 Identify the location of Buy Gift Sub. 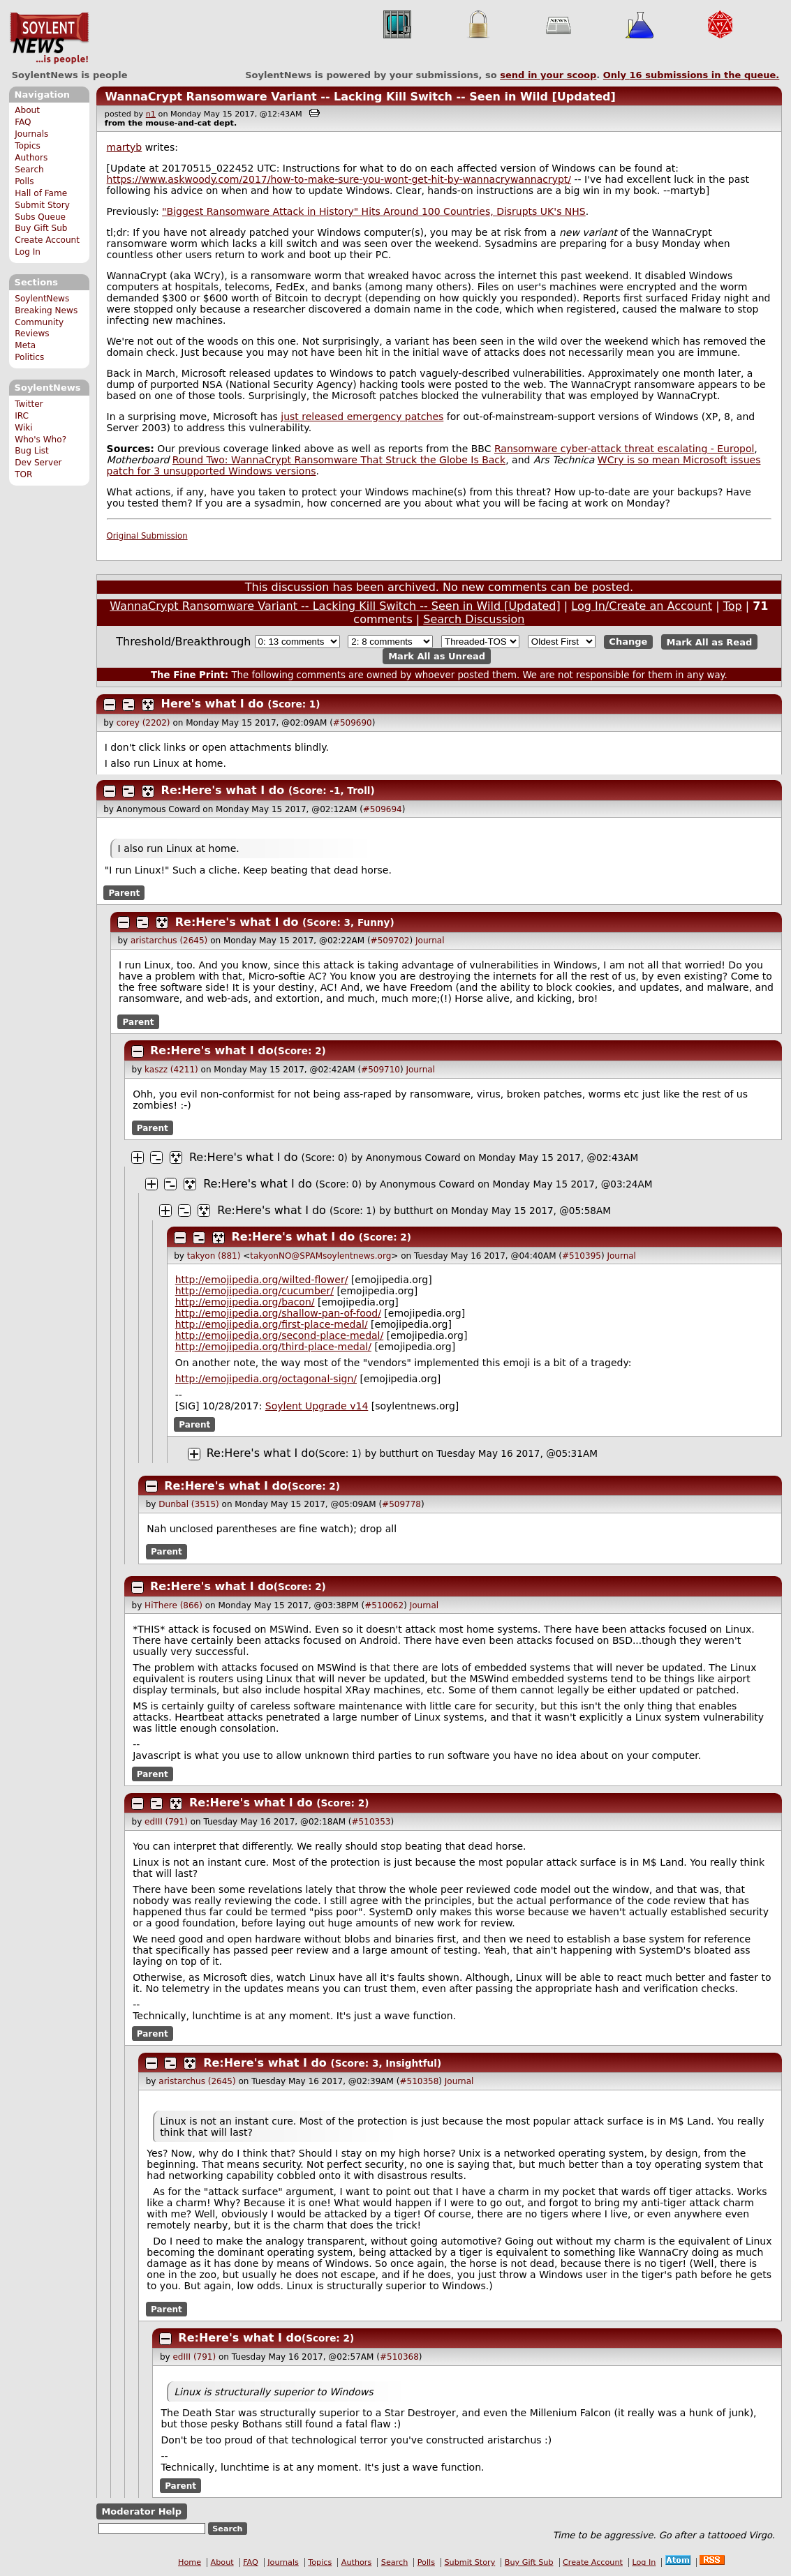
(41, 228).